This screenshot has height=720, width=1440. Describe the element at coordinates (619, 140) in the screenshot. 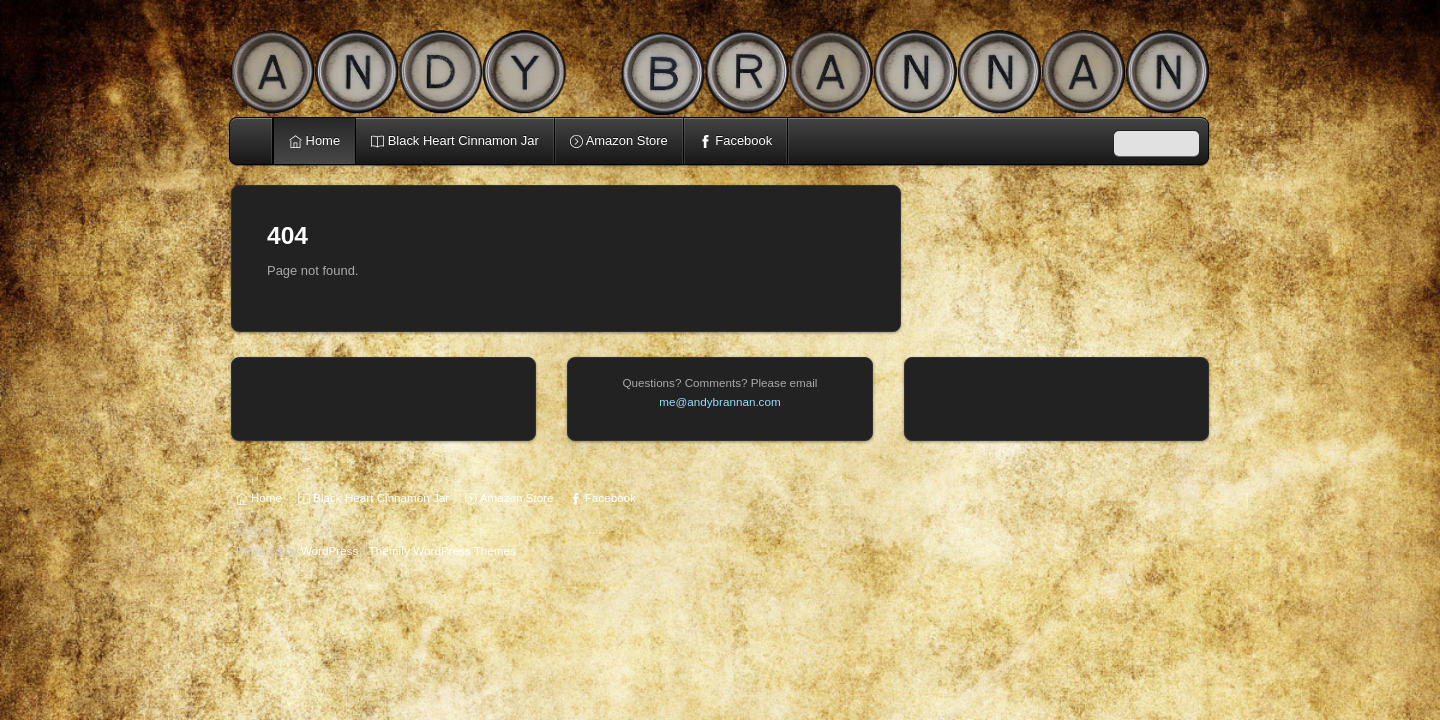

I see `Amazon Store` at that location.